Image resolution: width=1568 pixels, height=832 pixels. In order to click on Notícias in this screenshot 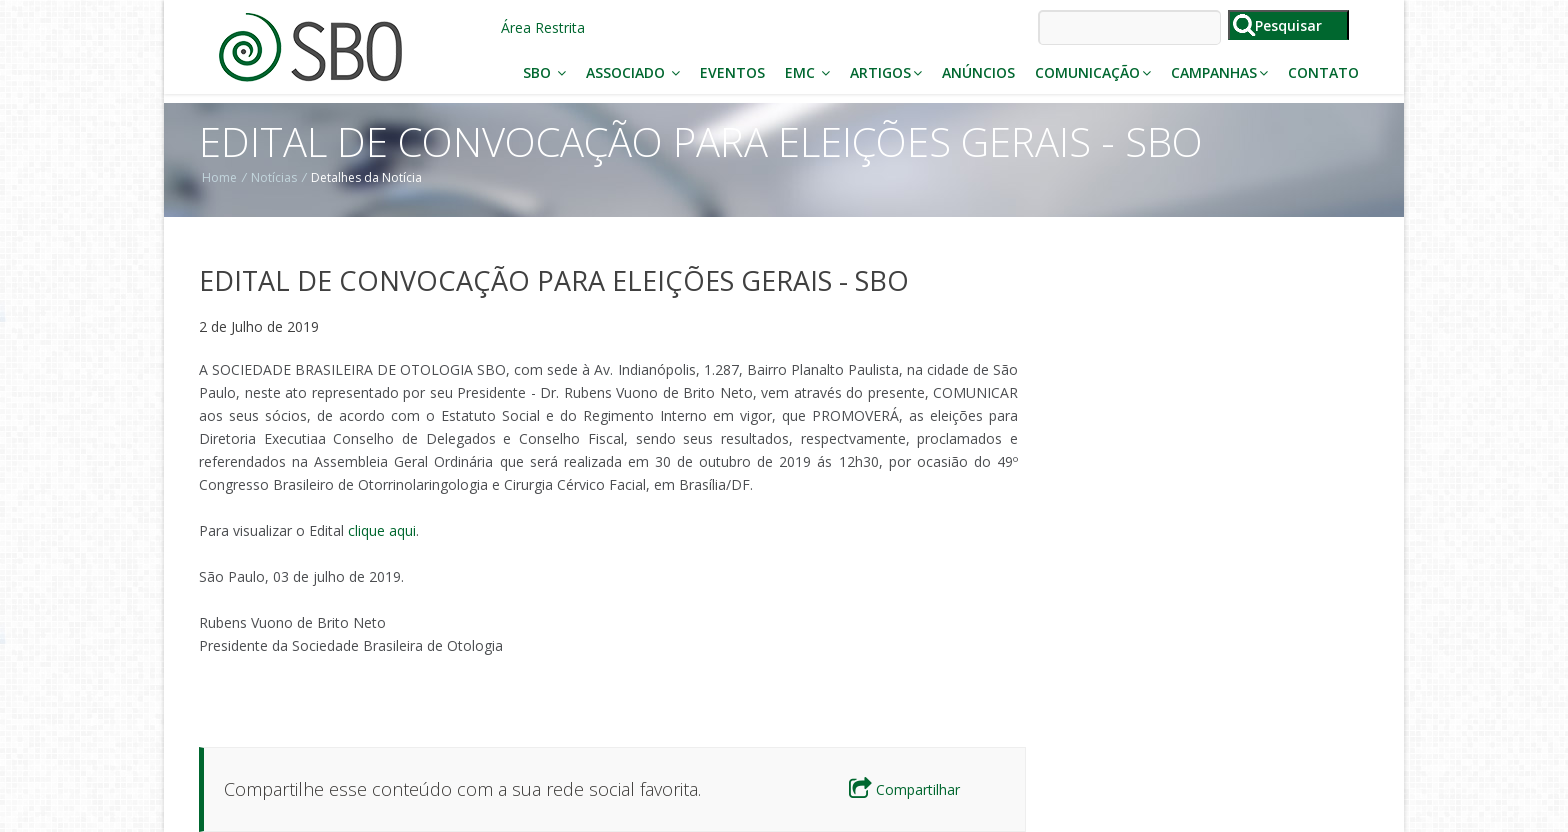, I will do `click(274, 177)`.